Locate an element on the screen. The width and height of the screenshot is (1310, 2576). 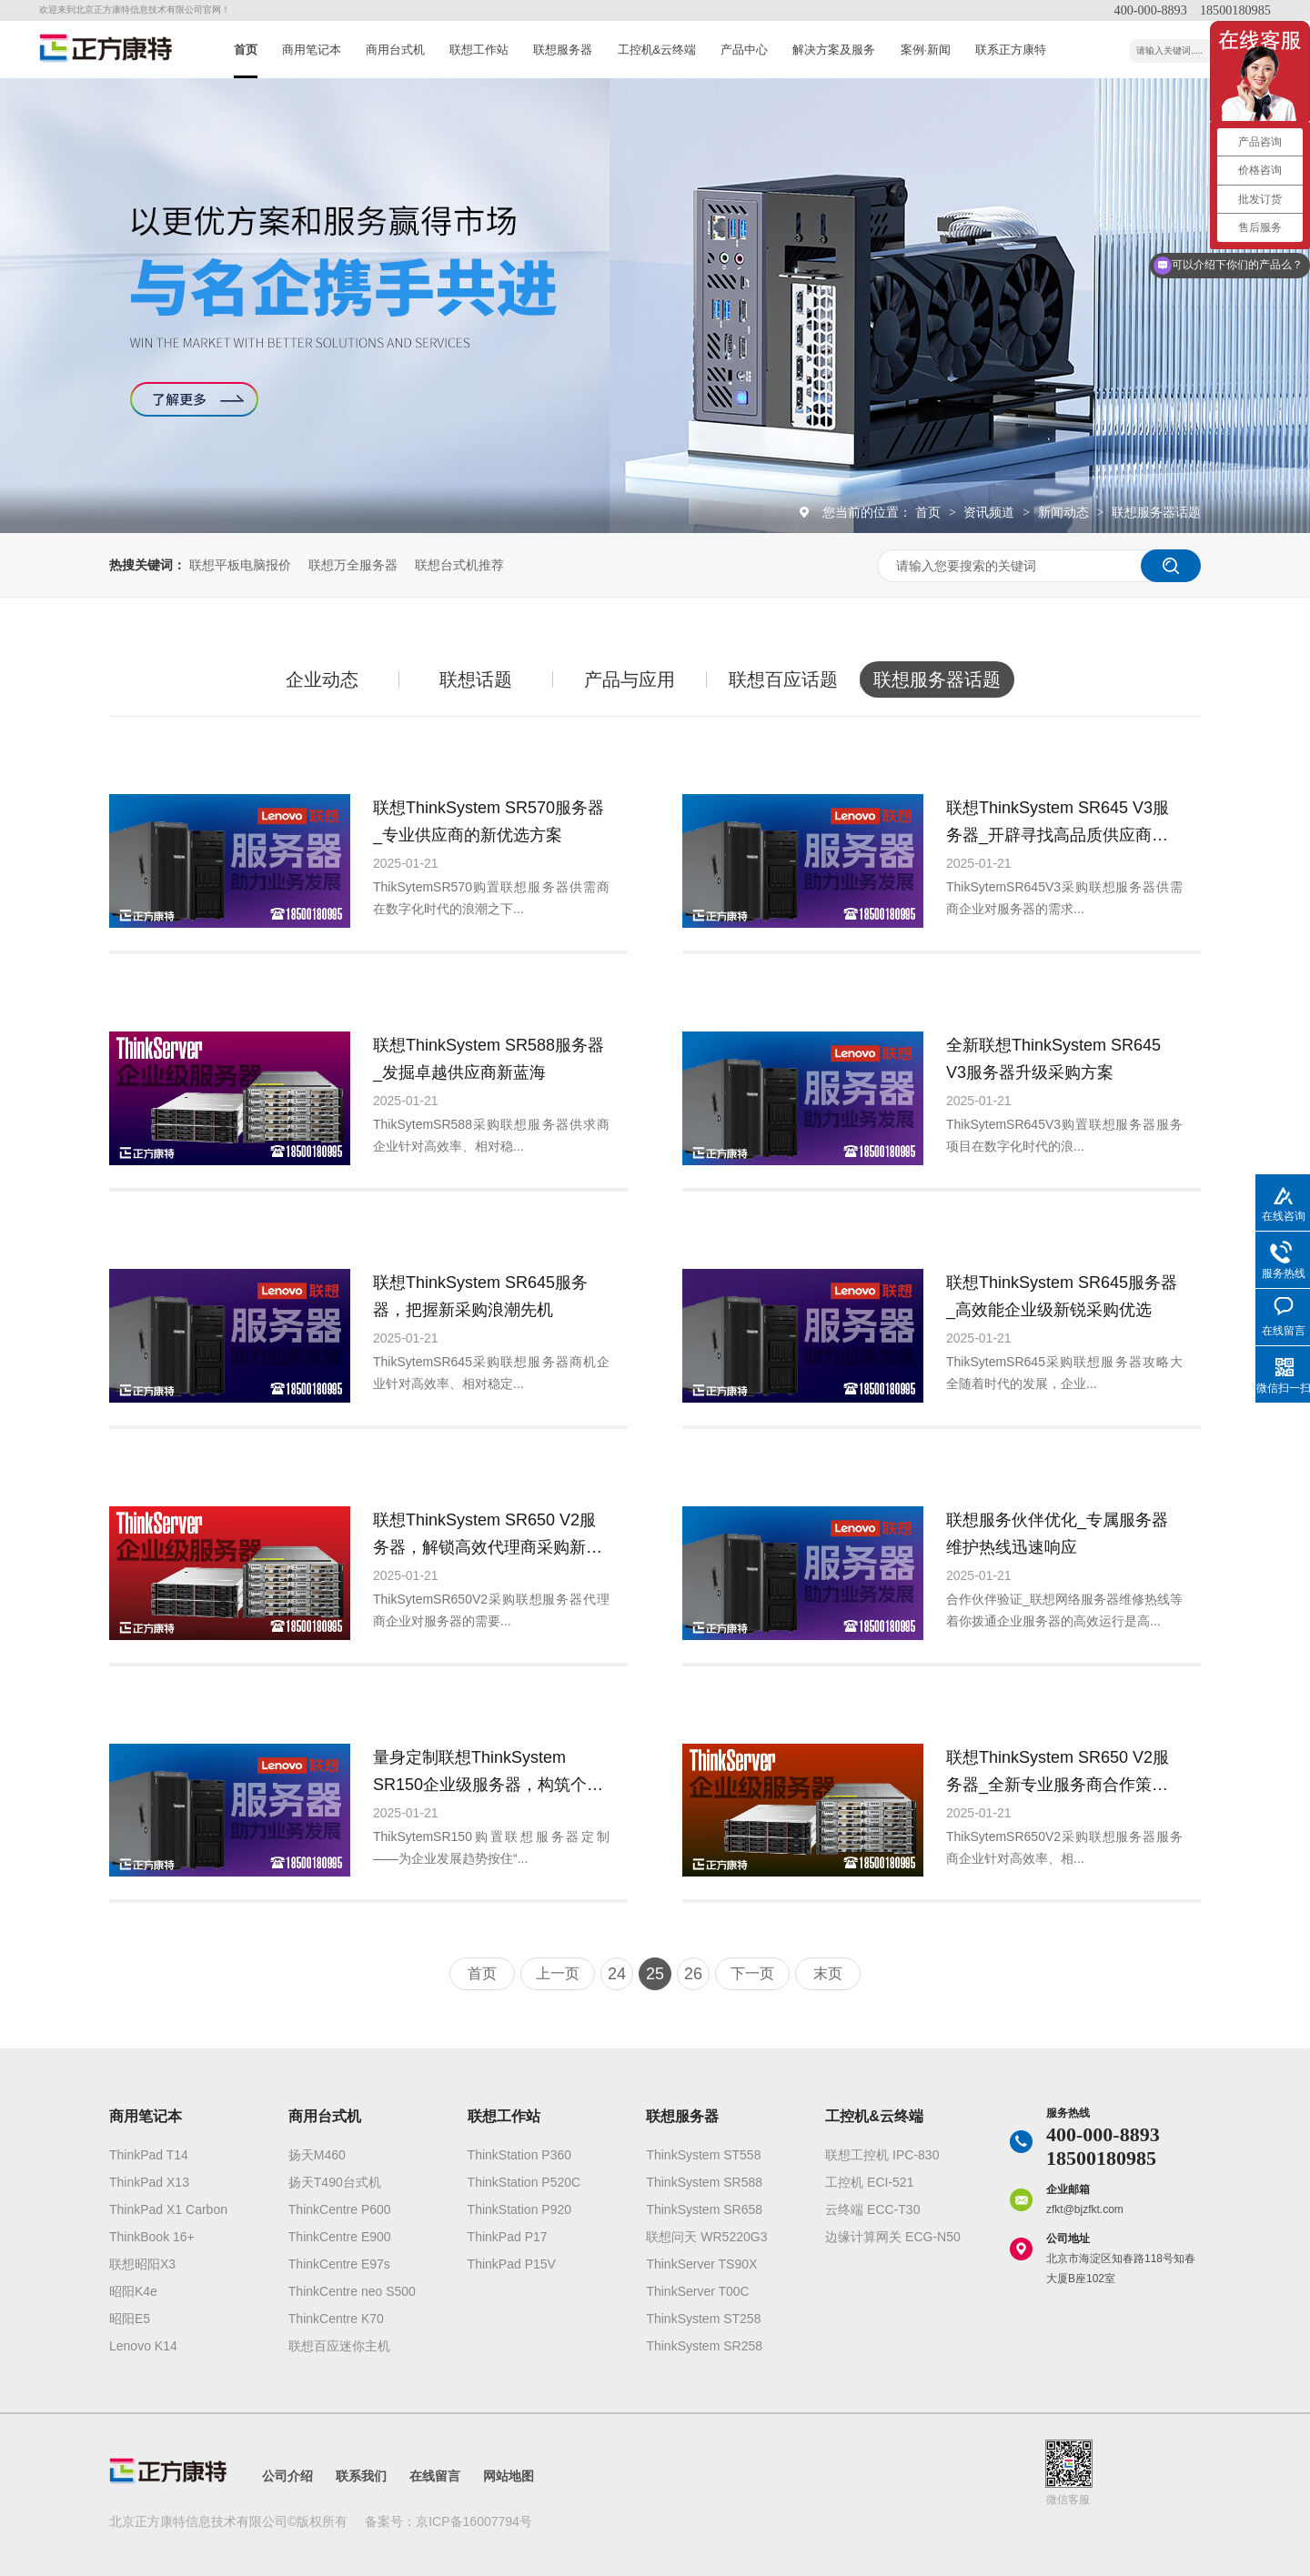
首页 is located at coordinates (245, 49).